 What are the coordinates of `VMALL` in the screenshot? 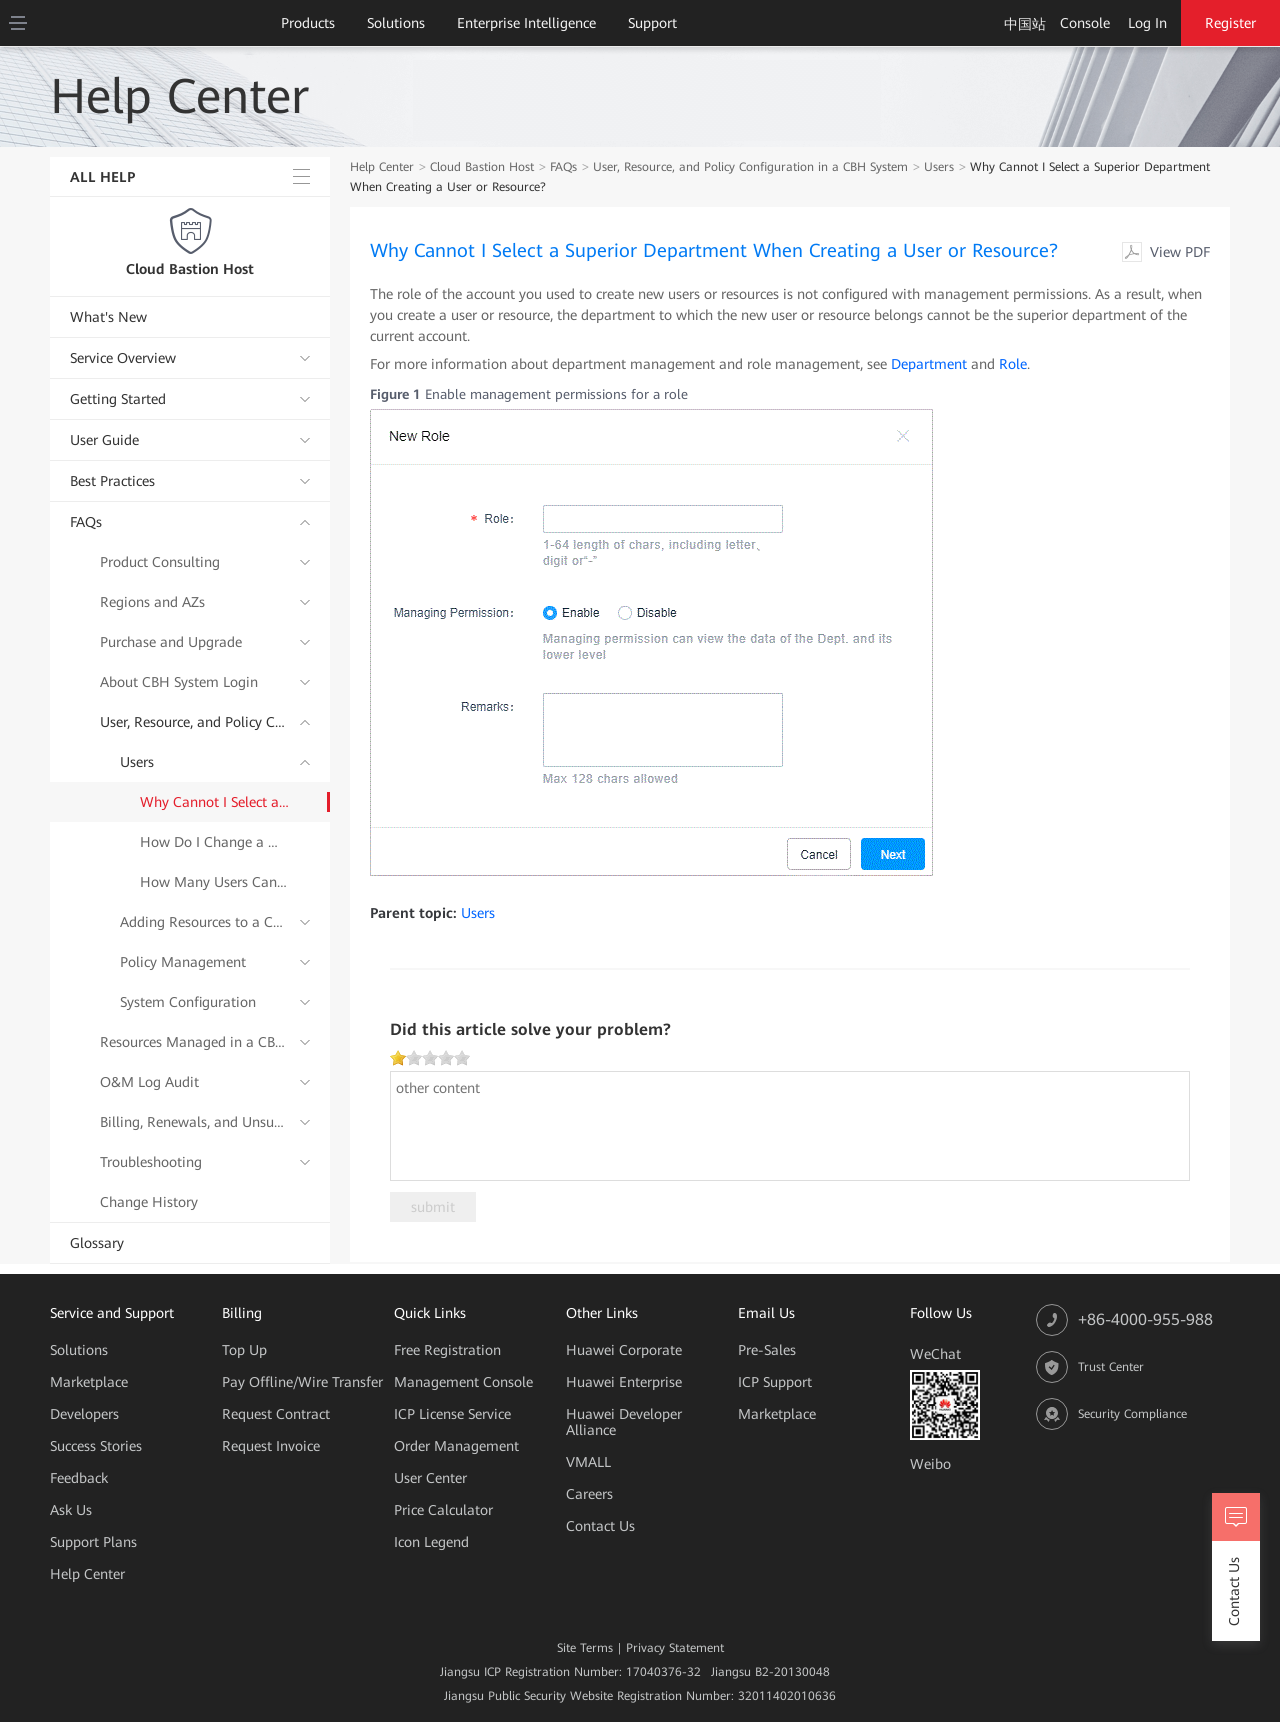 It's located at (588, 1462).